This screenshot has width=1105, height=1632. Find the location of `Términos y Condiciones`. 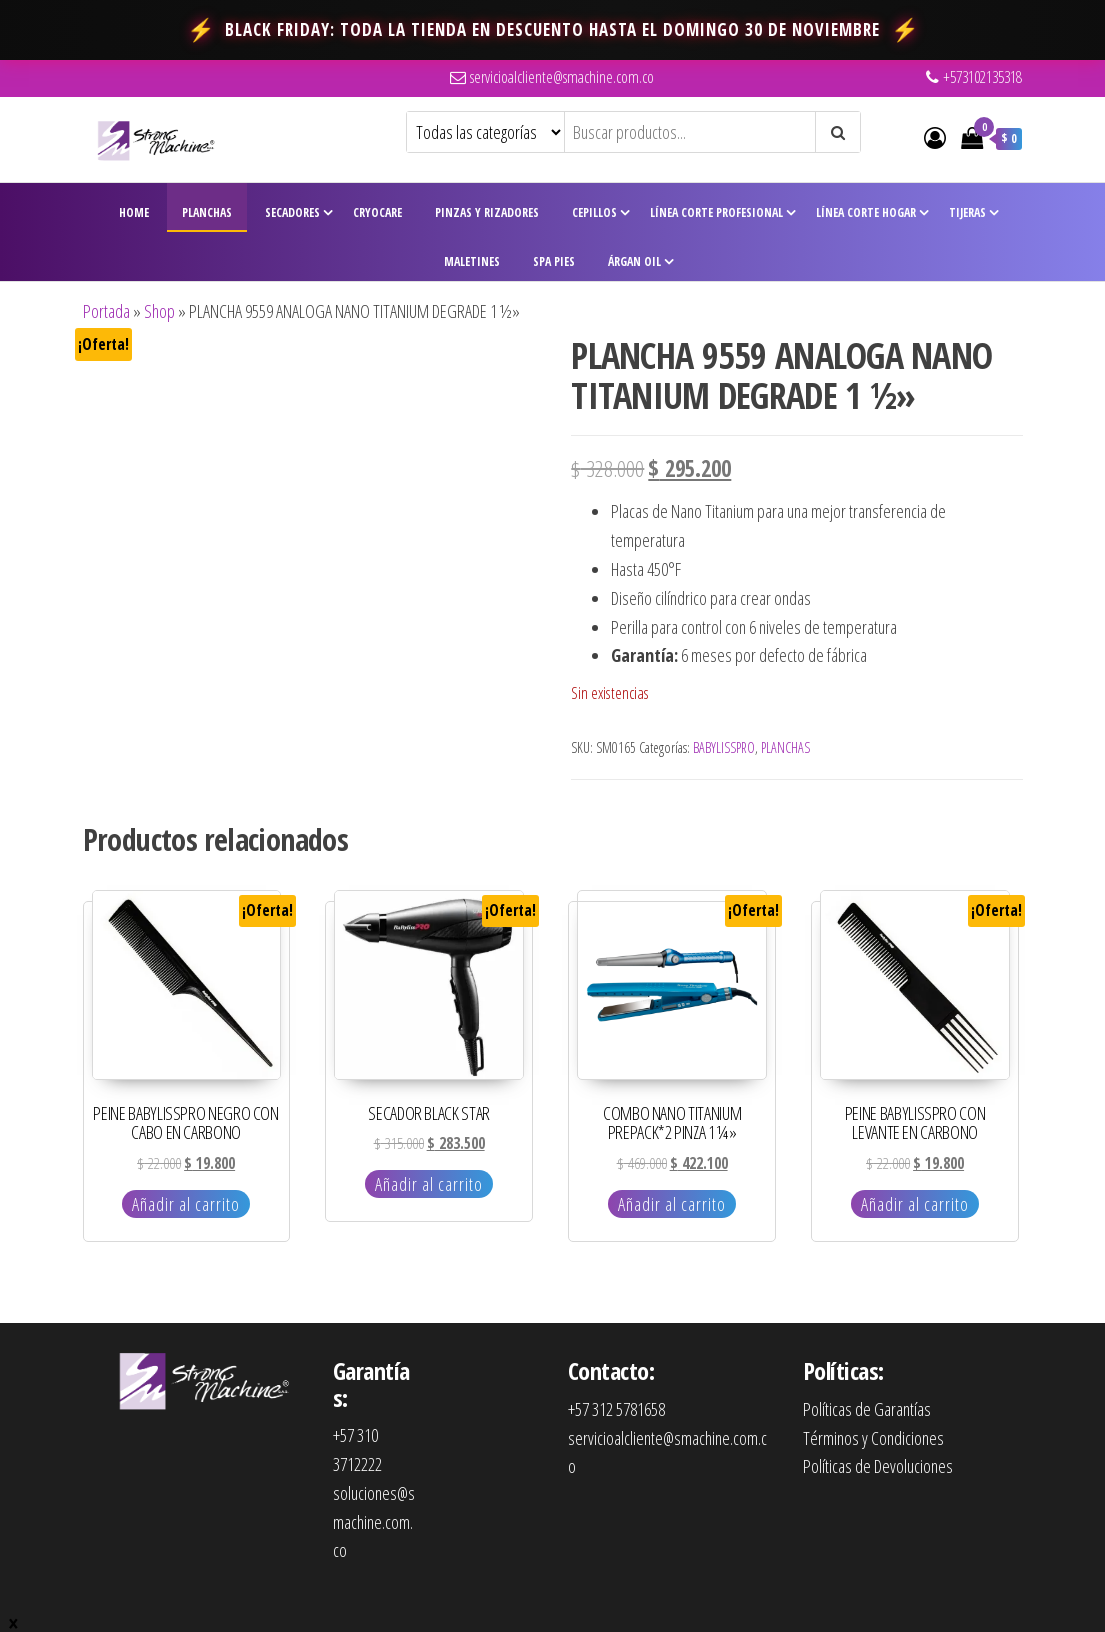

Términos y Condiciones is located at coordinates (873, 1438).